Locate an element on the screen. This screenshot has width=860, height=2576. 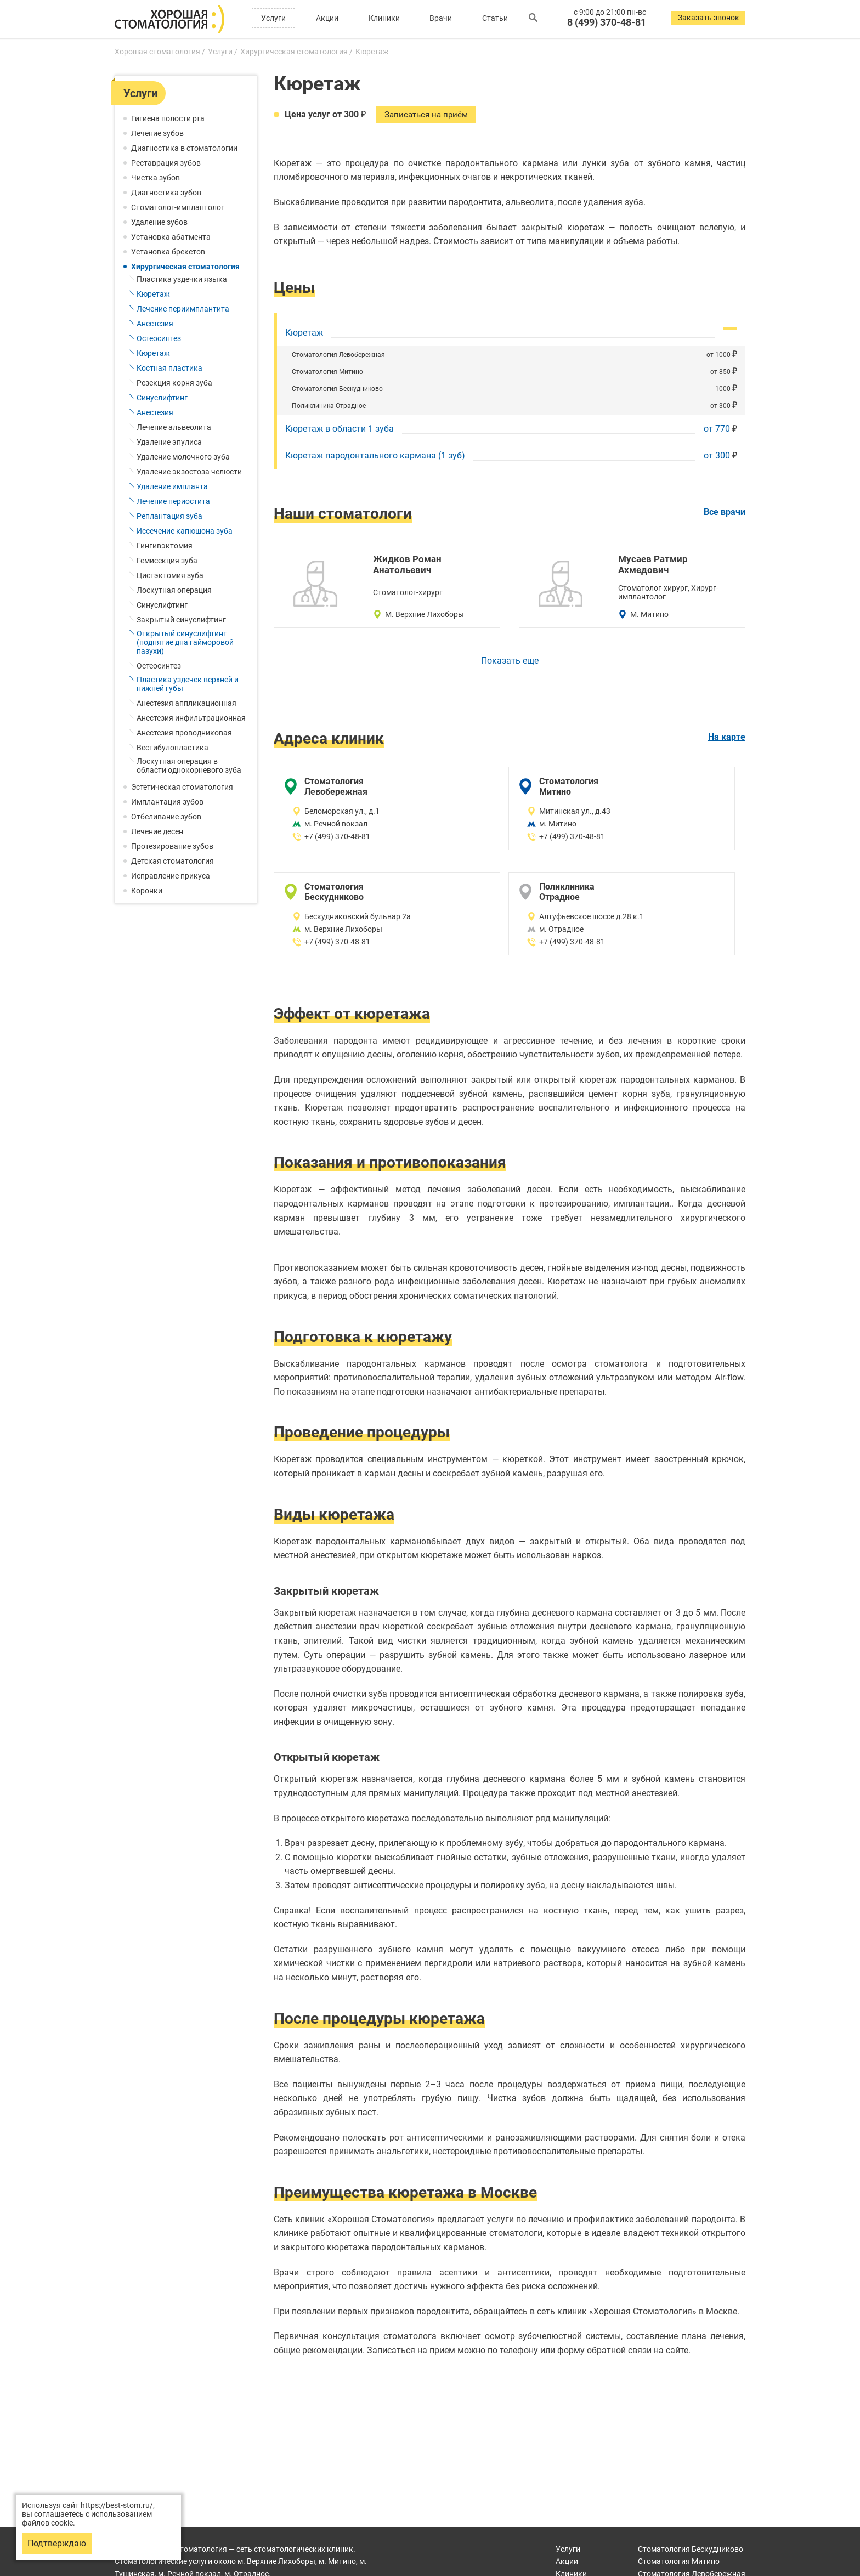
Гемисекция зуба is located at coordinates (167, 560).